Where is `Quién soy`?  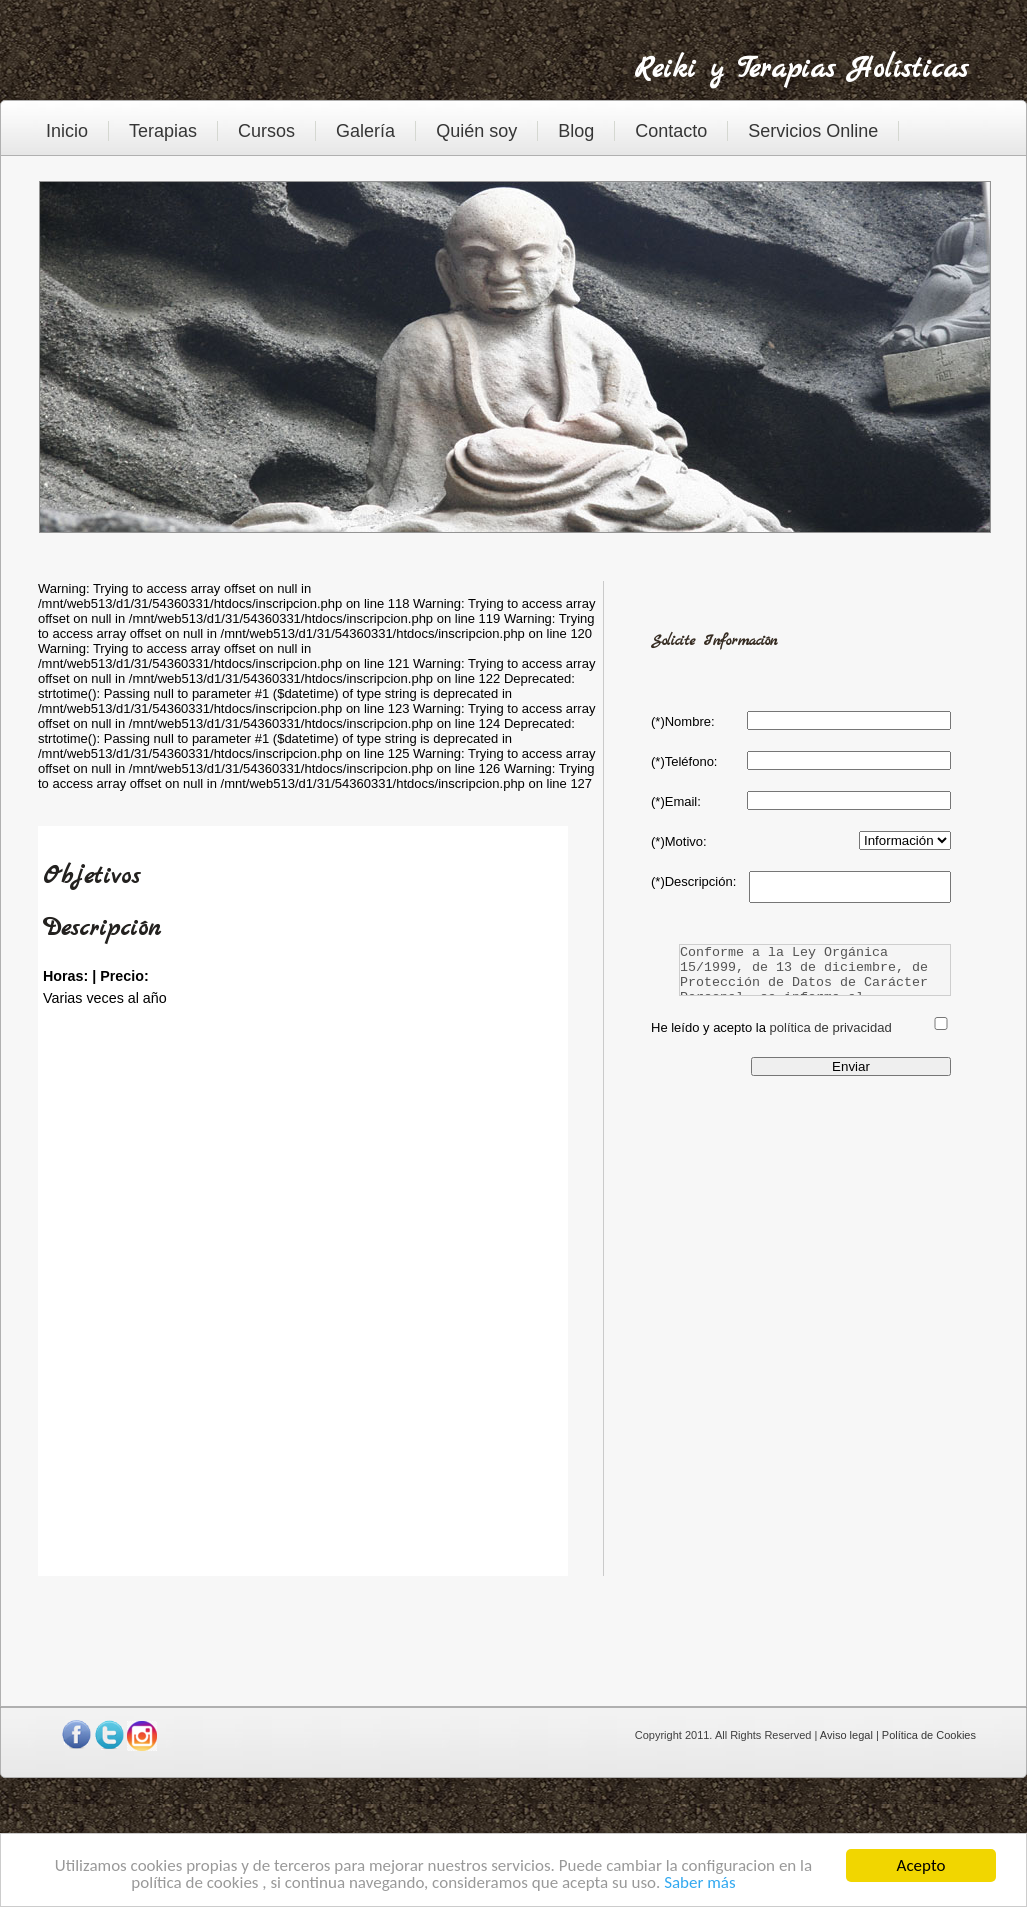
Quién soy is located at coordinates (476, 131).